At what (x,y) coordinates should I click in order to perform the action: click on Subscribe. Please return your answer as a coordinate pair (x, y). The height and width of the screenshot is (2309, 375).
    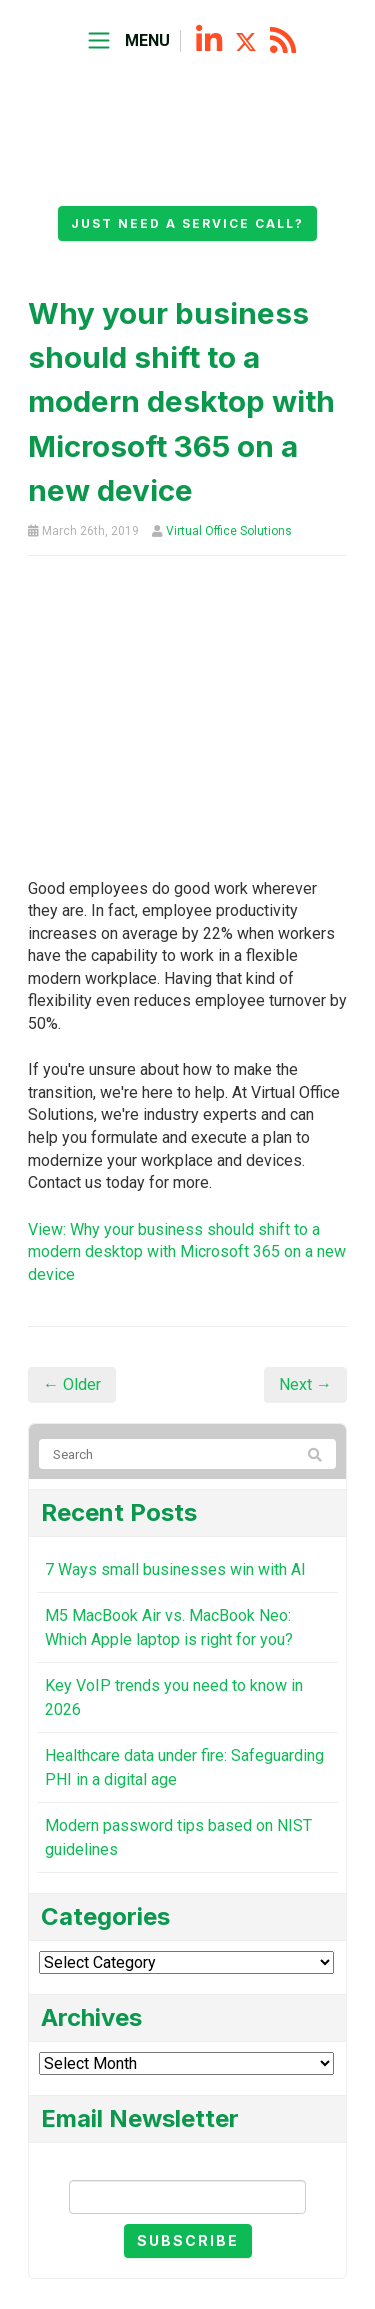
    Looking at the image, I should click on (188, 2240).